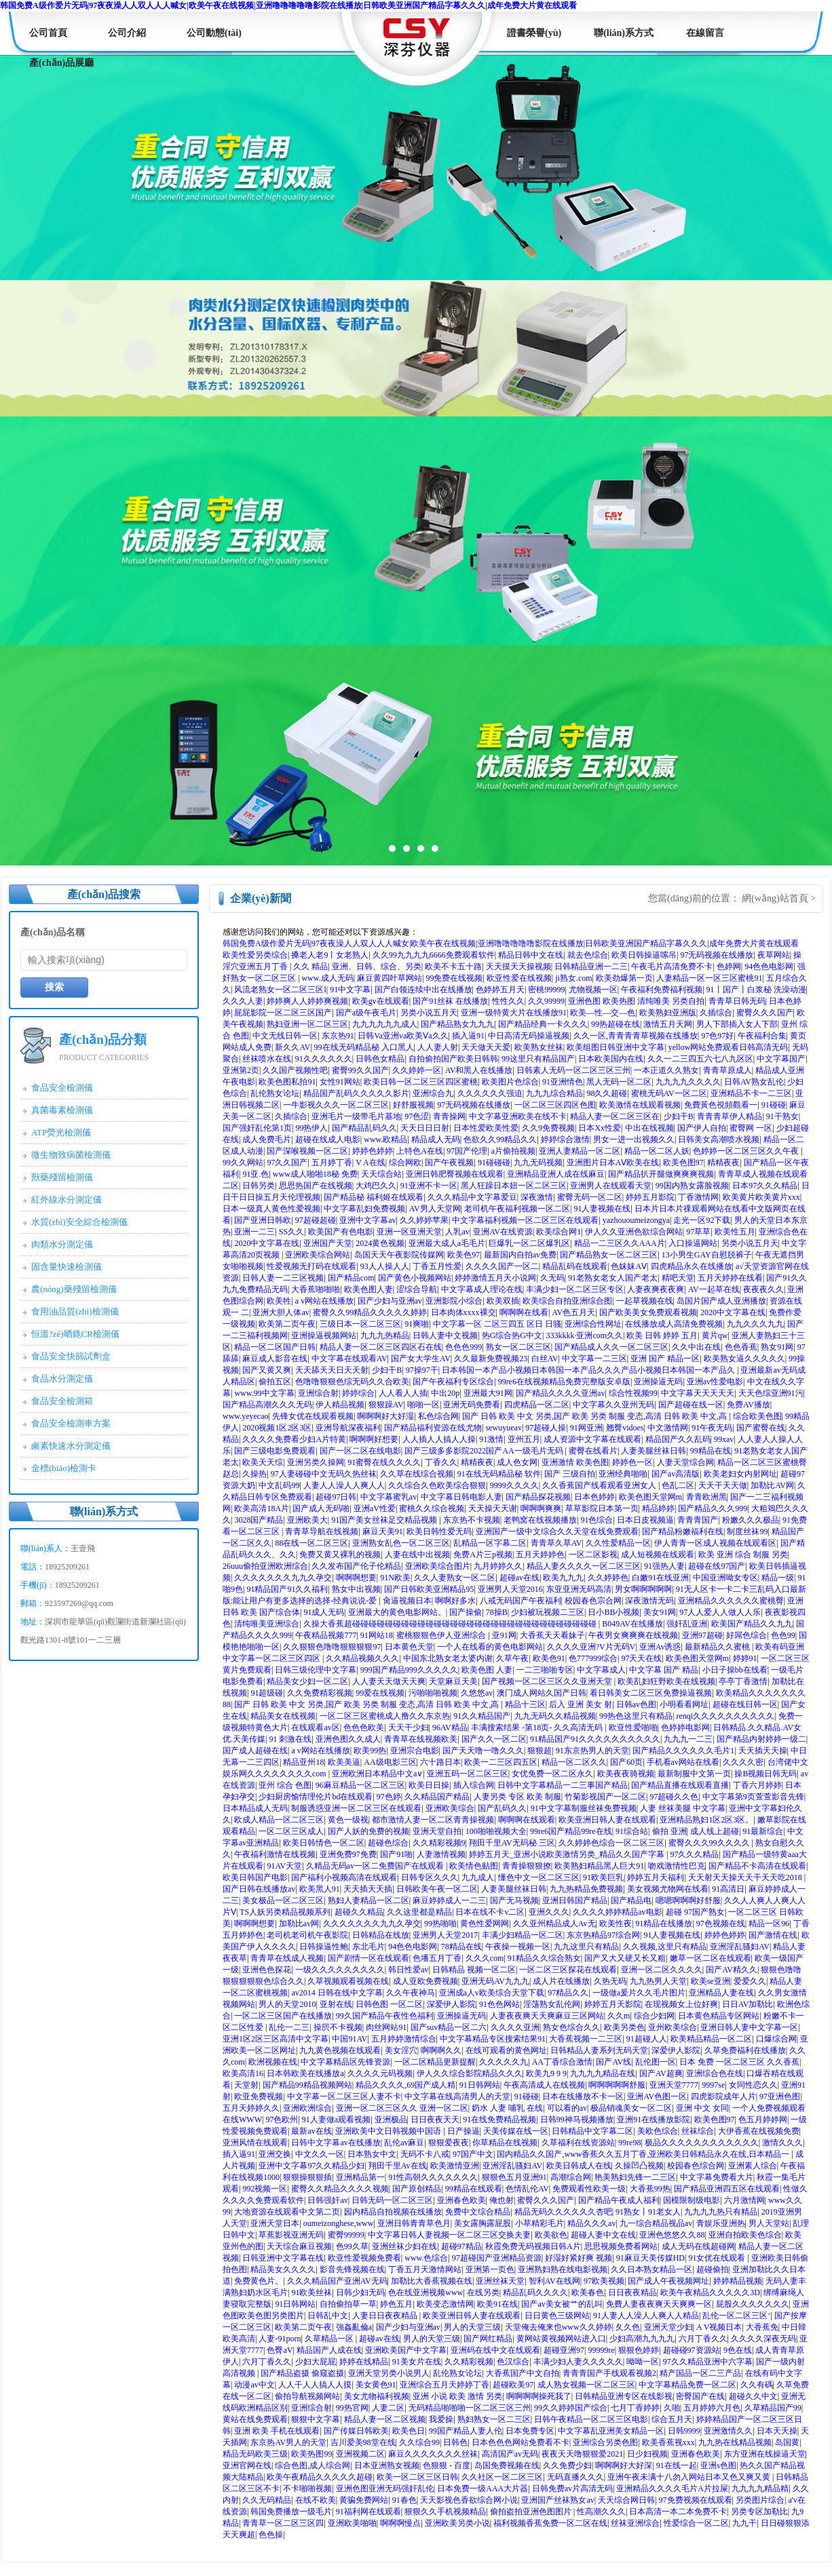  Describe the element at coordinates (299, 2246) in the screenshot. I see `天天综合麻豆视频` at that location.